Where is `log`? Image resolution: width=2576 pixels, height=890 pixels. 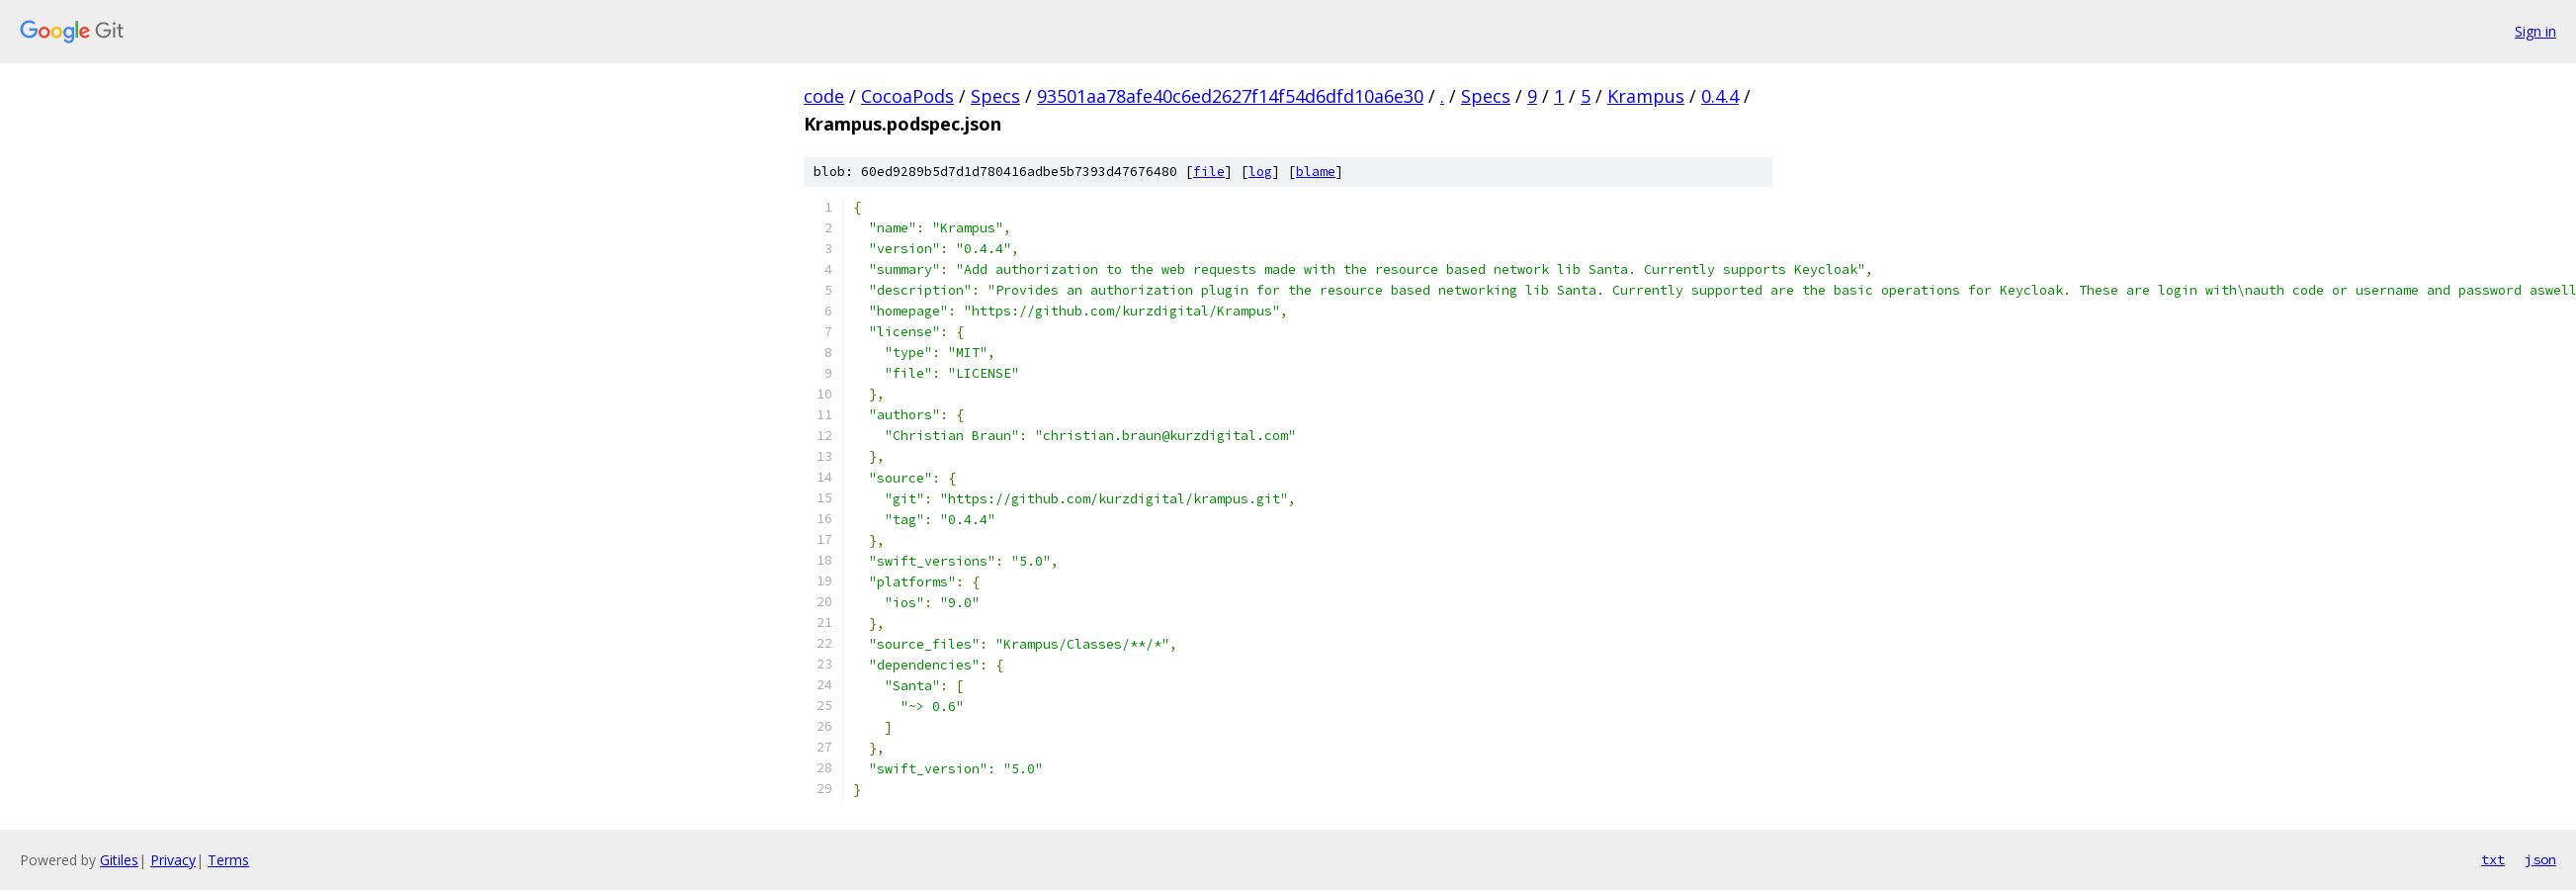
log is located at coordinates (1260, 171).